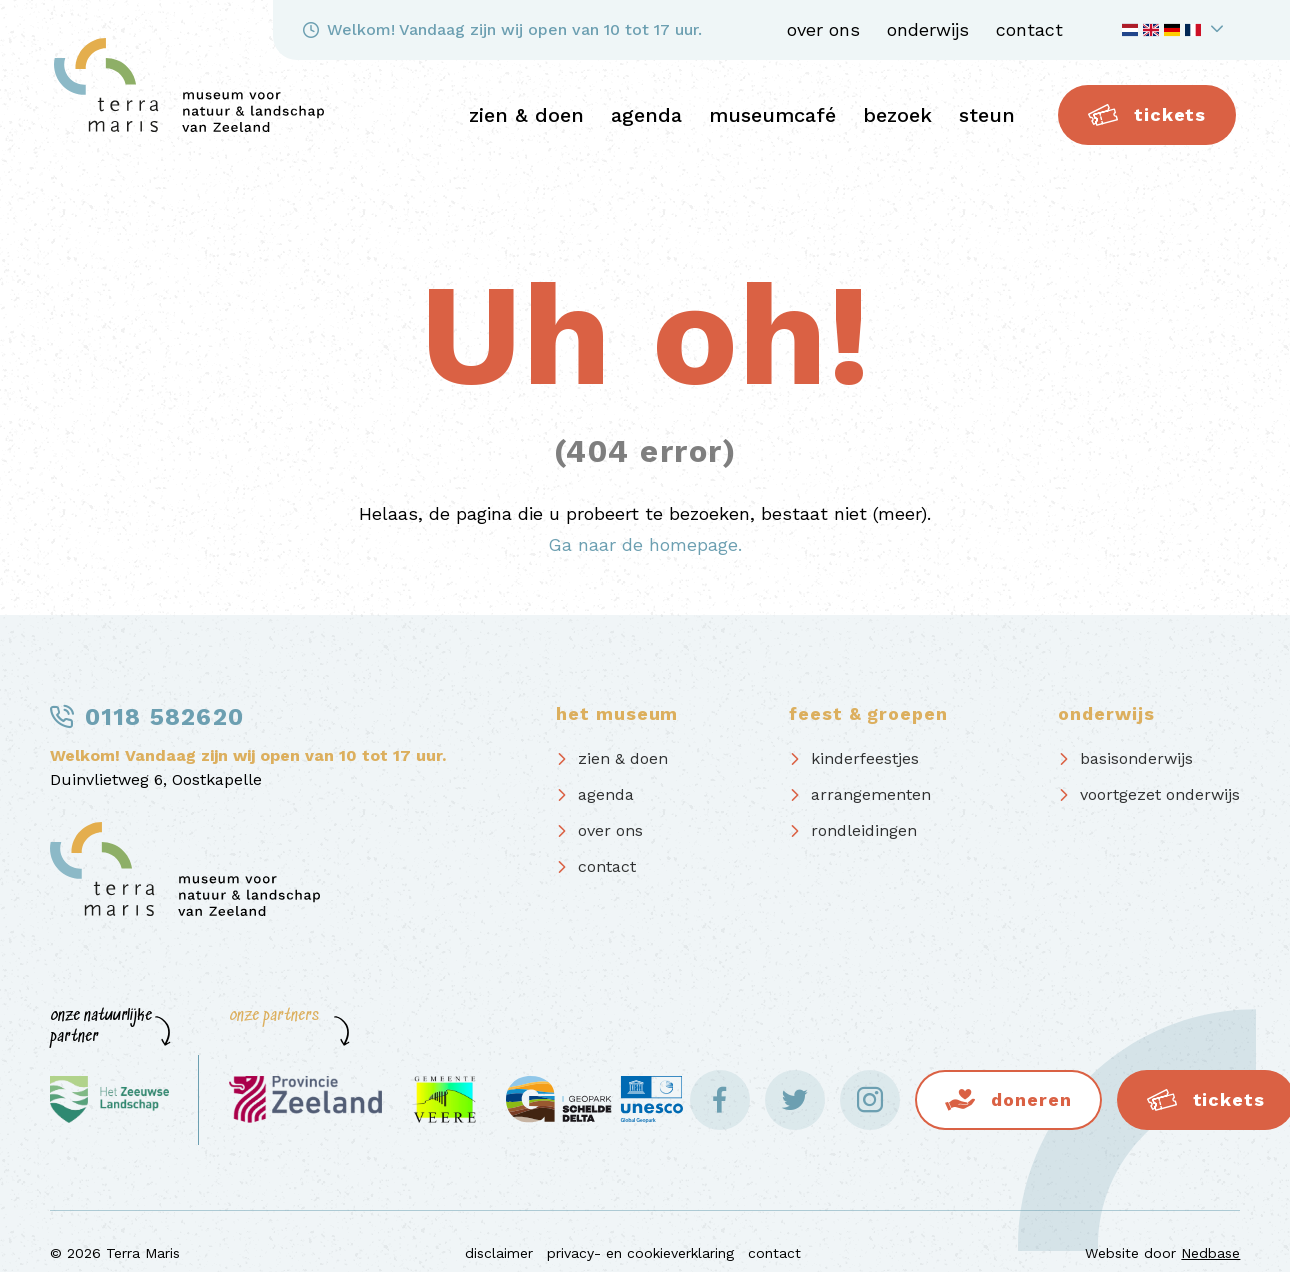 The width and height of the screenshot is (1290, 1272). What do you see at coordinates (1160, 794) in the screenshot?
I see `voortgezet onderwijs` at bounding box center [1160, 794].